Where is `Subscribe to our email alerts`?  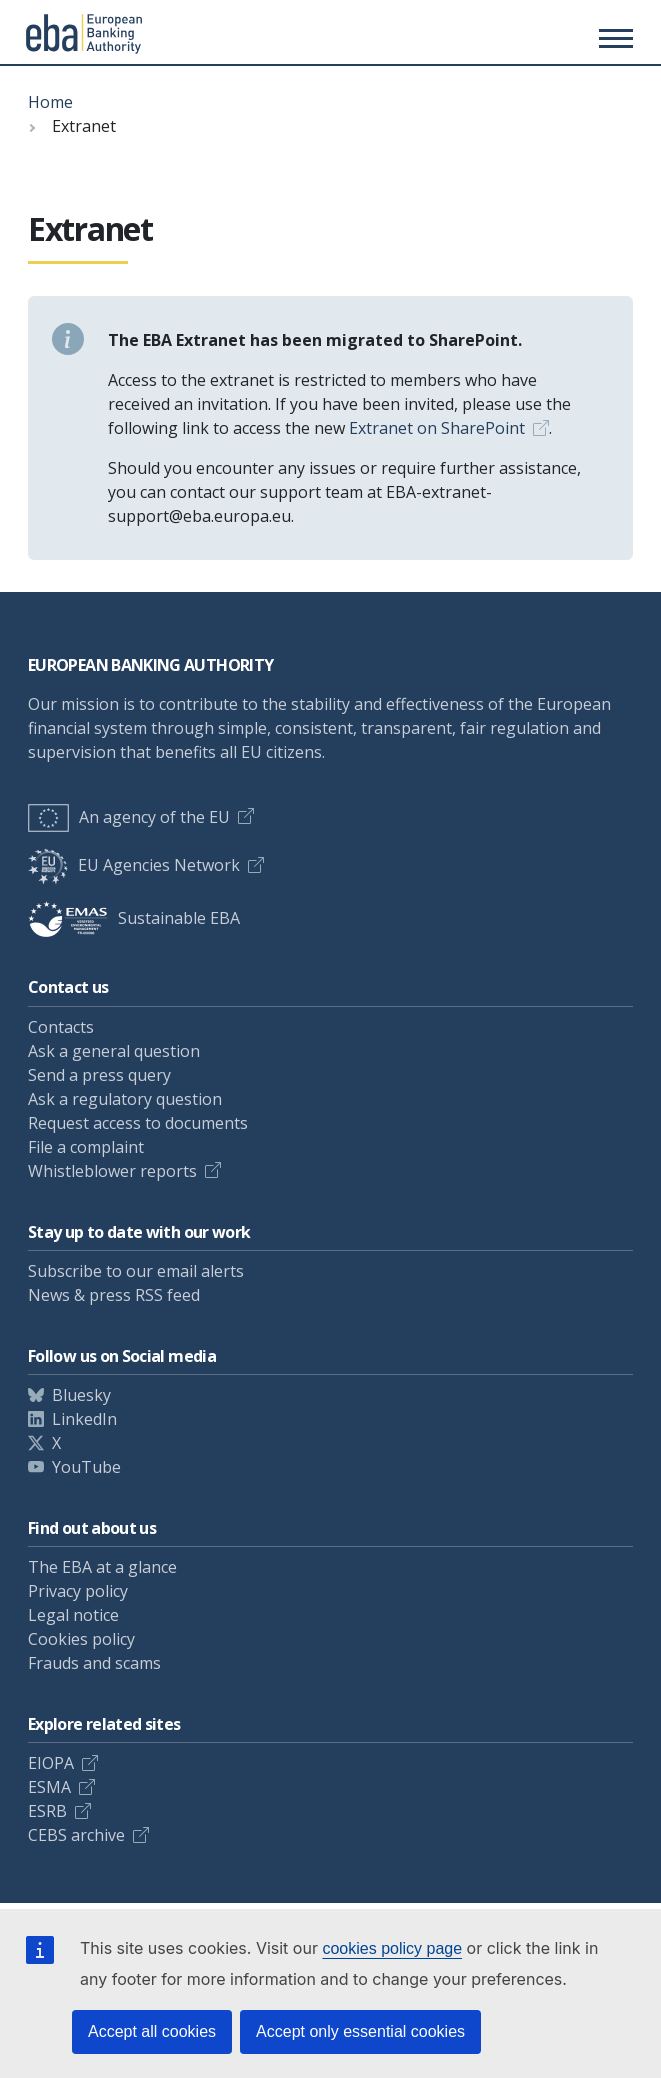 Subscribe to our email alerts is located at coordinates (136, 1271).